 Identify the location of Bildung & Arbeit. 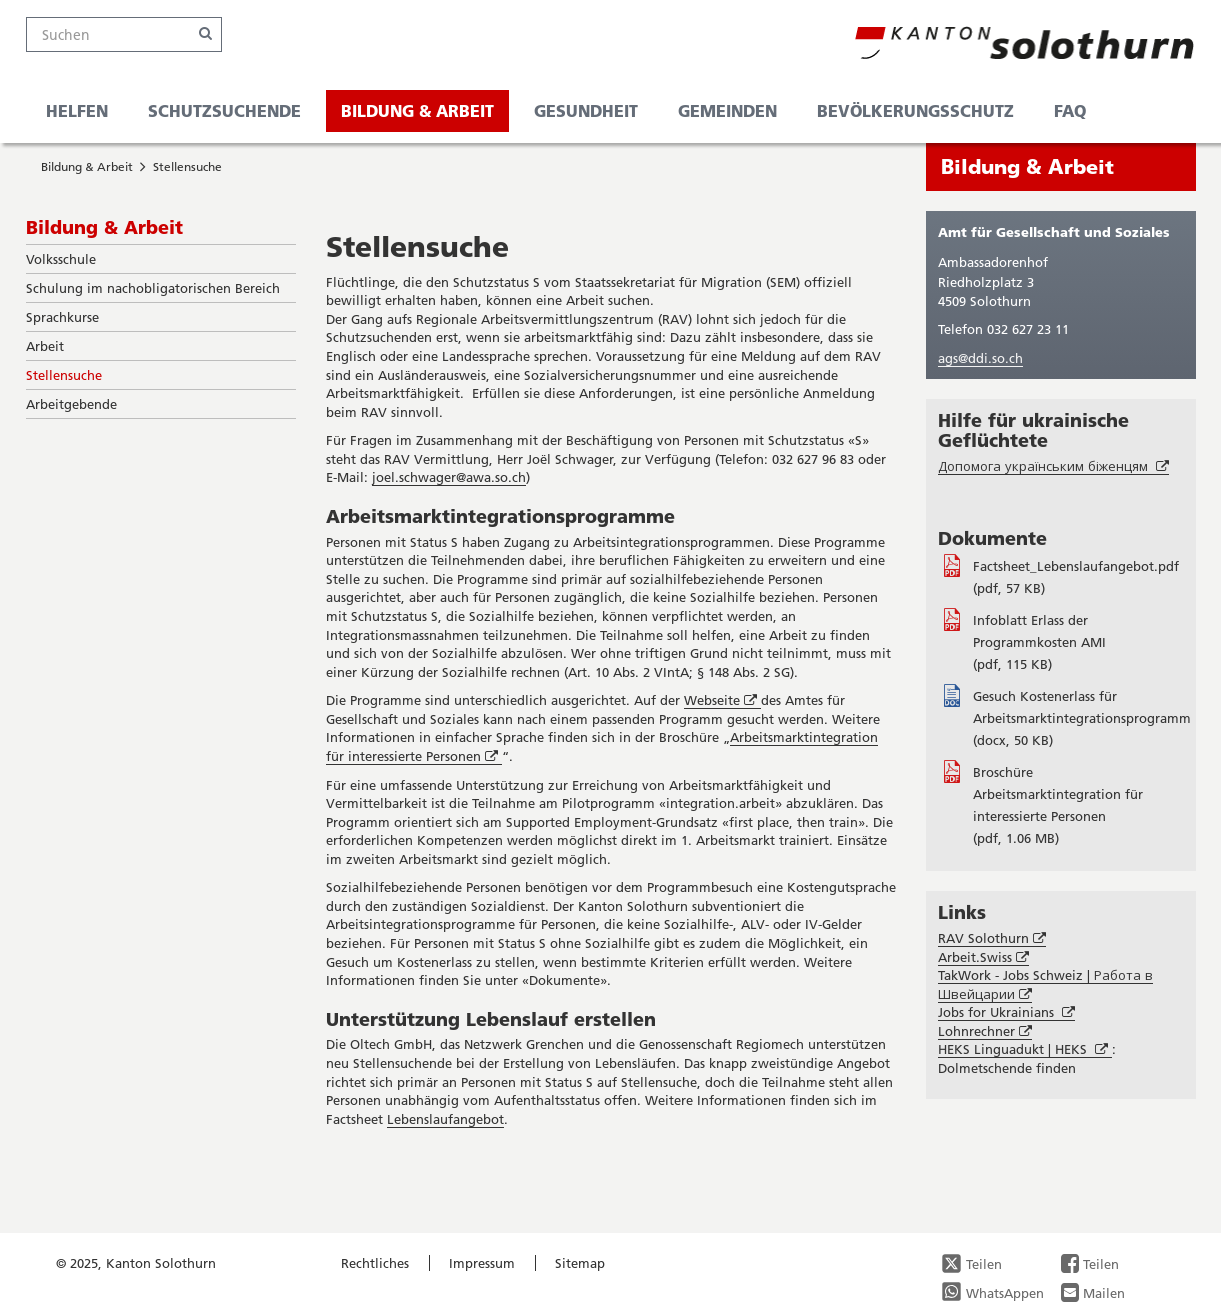
(417, 110).